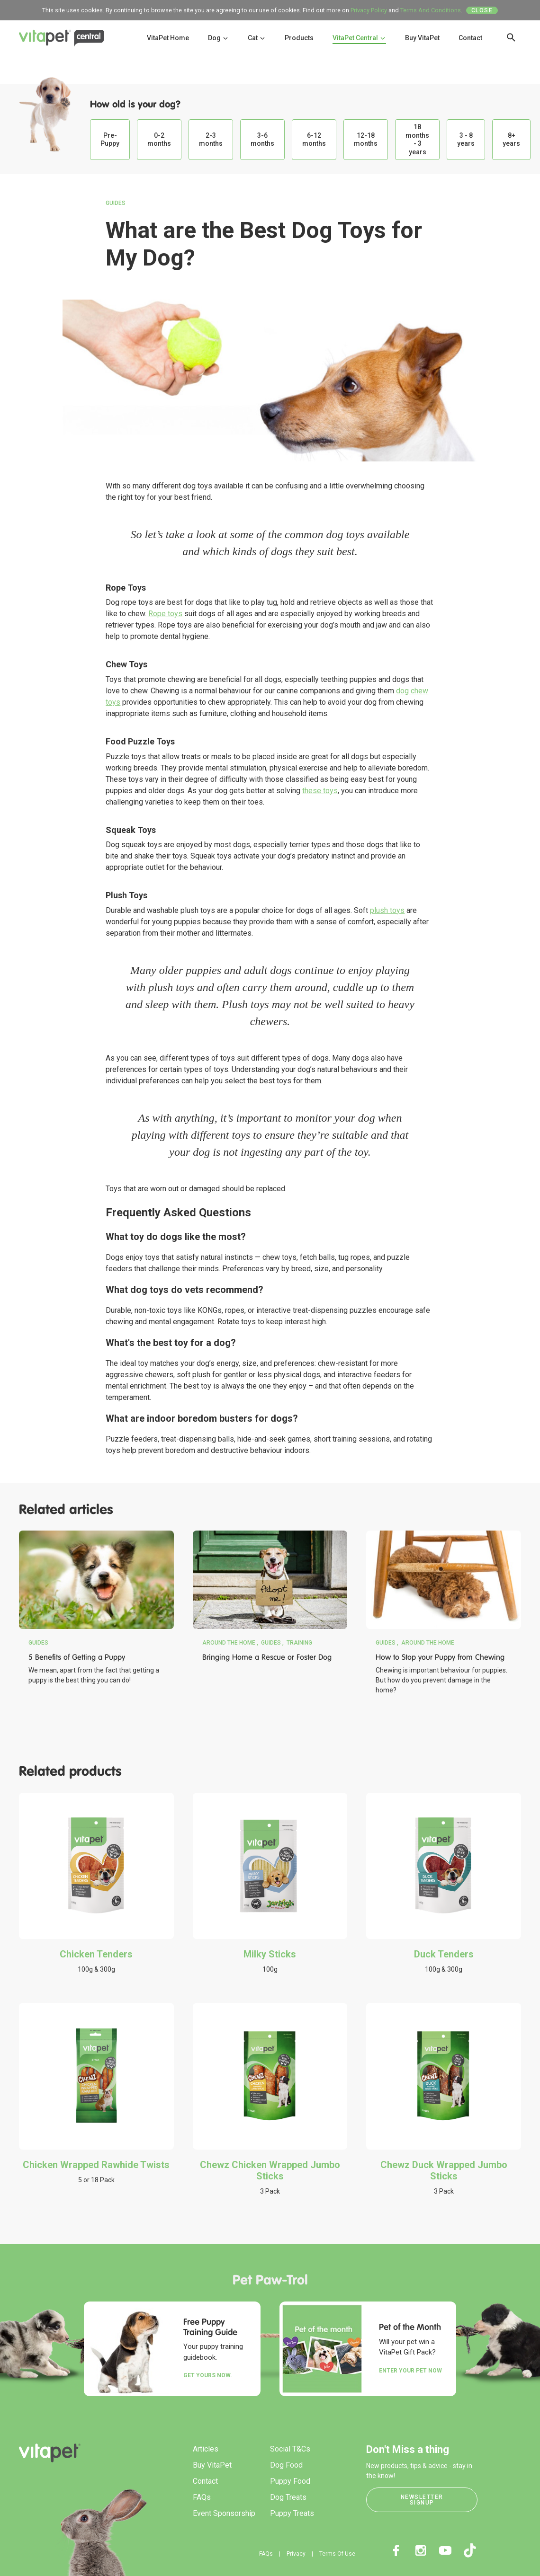  What do you see at coordinates (202, 2497) in the screenshot?
I see `FAQs` at bounding box center [202, 2497].